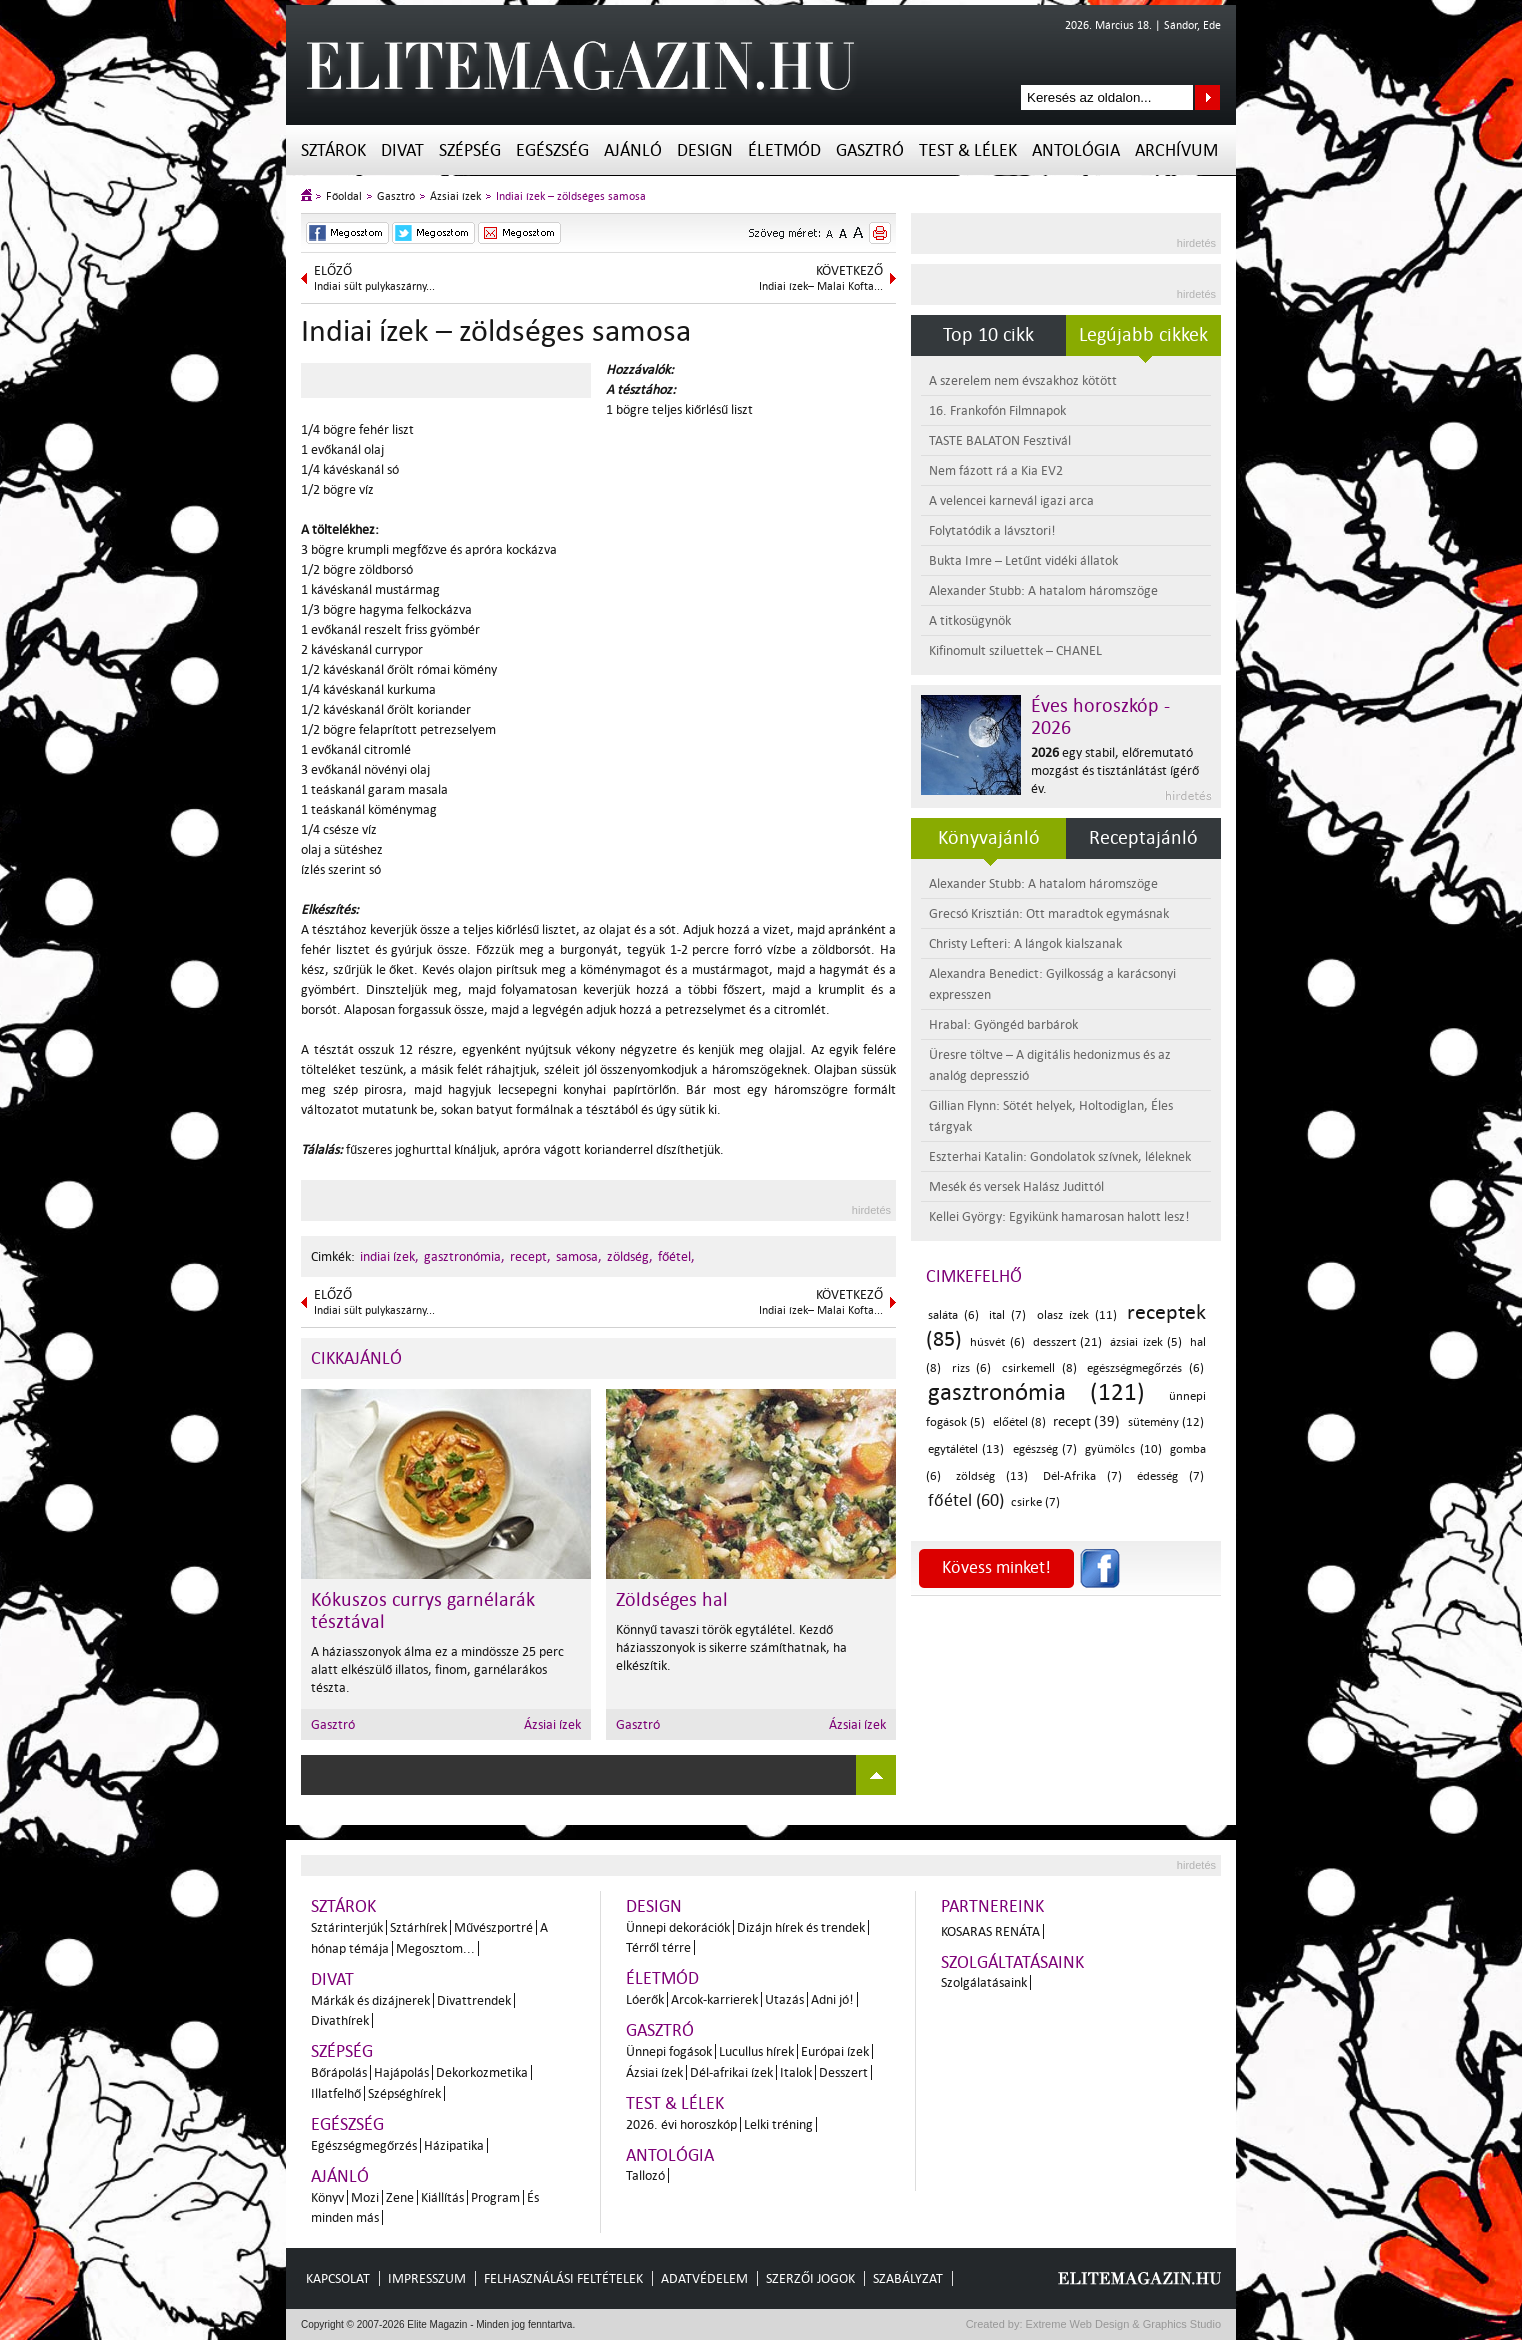  Describe the element at coordinates (989, 838) in the screenshot. I see `Könyvajánló` at that location.